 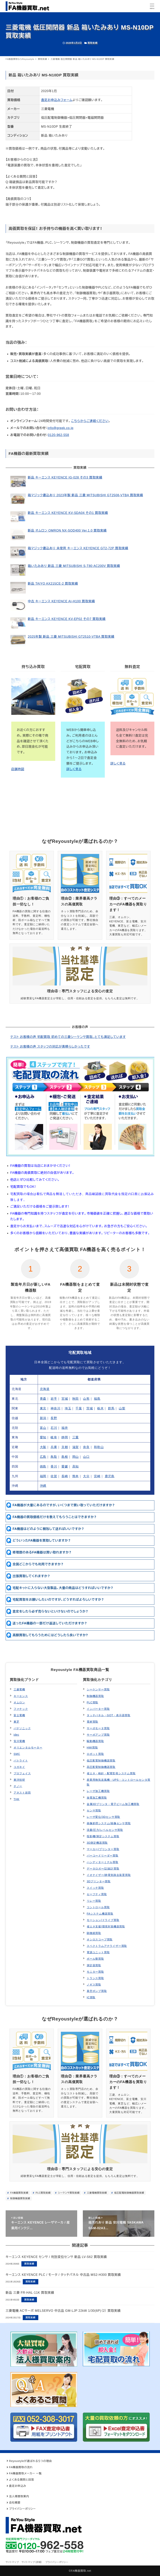 What do you see at coordinates (95, 1696) in the screenshot?
I see `制御機器買取` at bounding box center [95, 1696].